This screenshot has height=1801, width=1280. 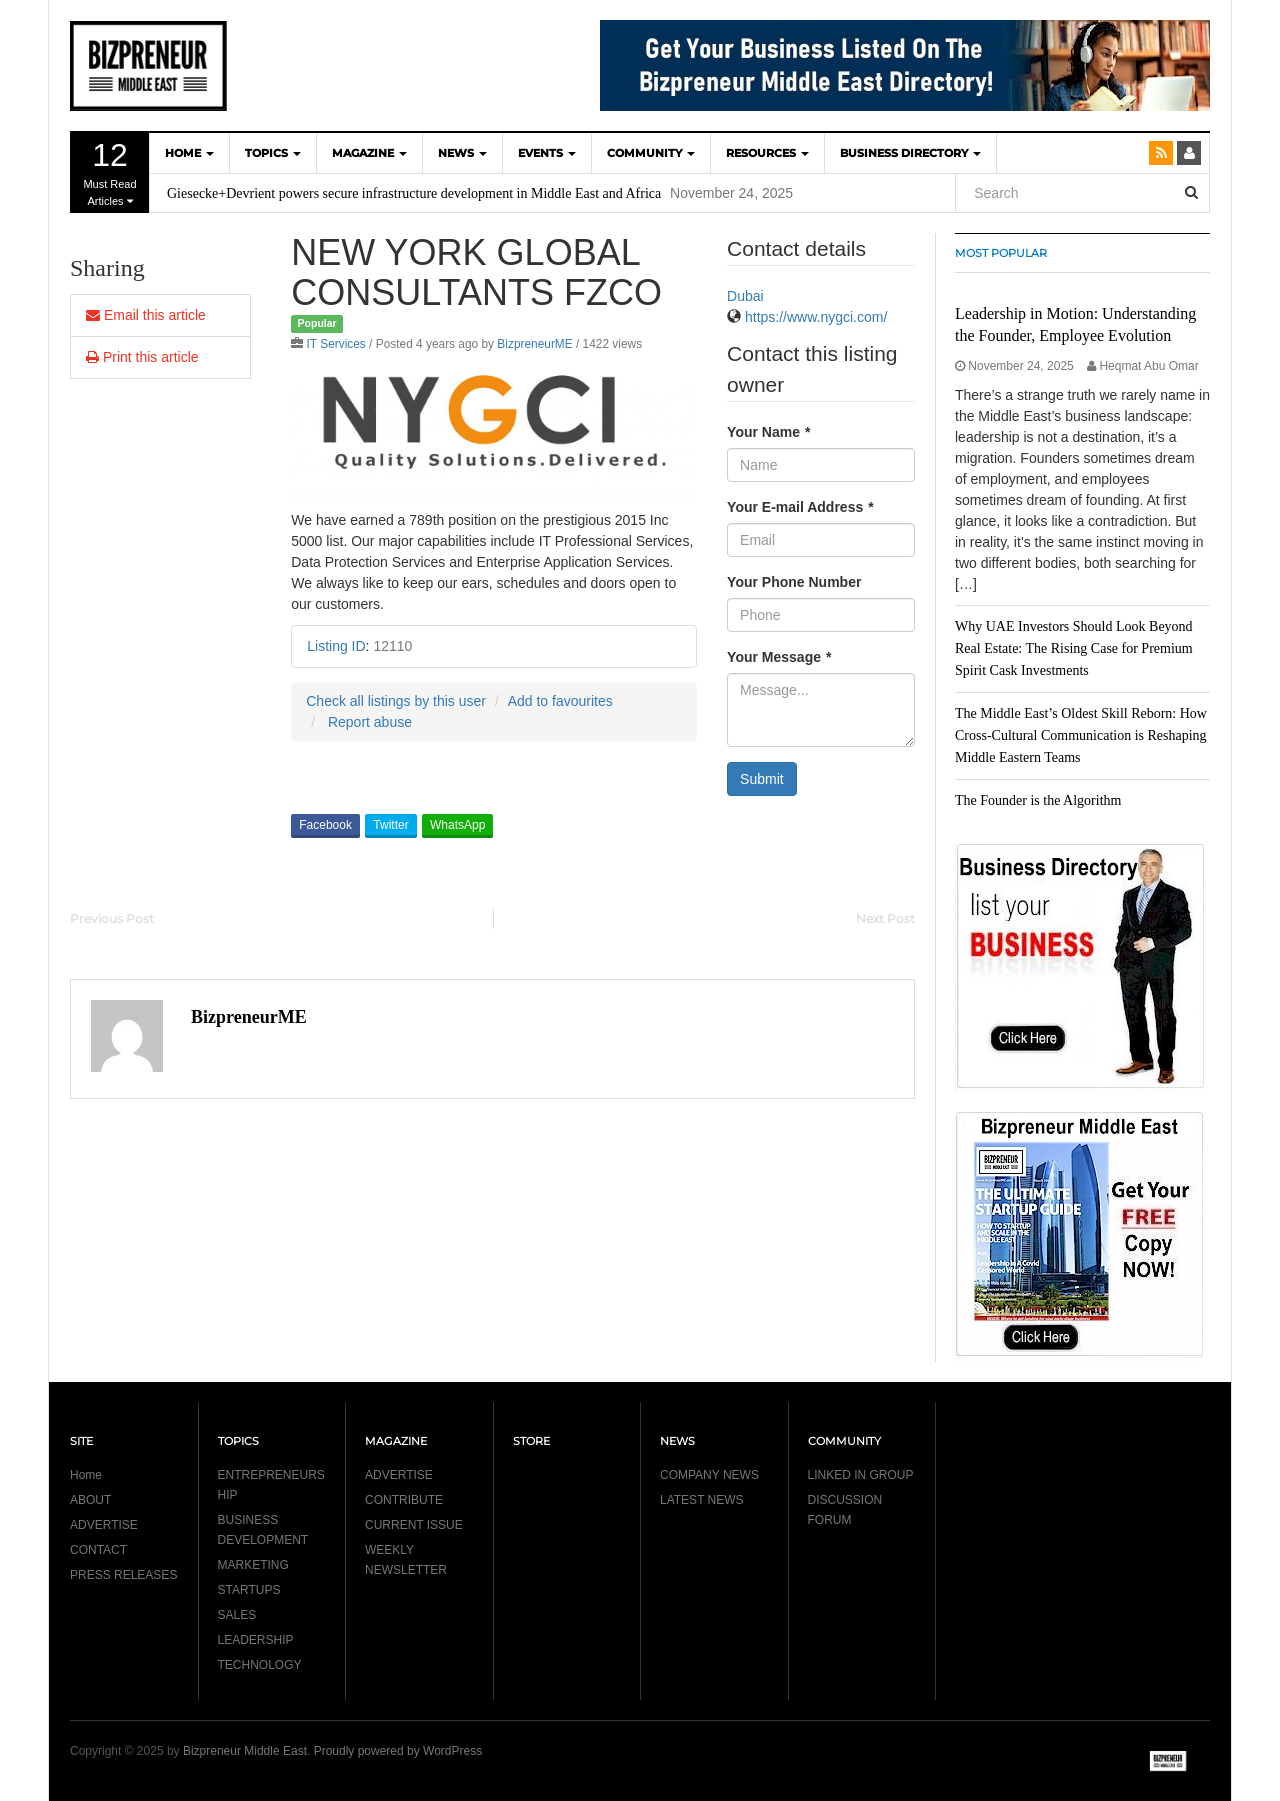 I want to click on LEADERSHIP, so click(x=256, y=1640).